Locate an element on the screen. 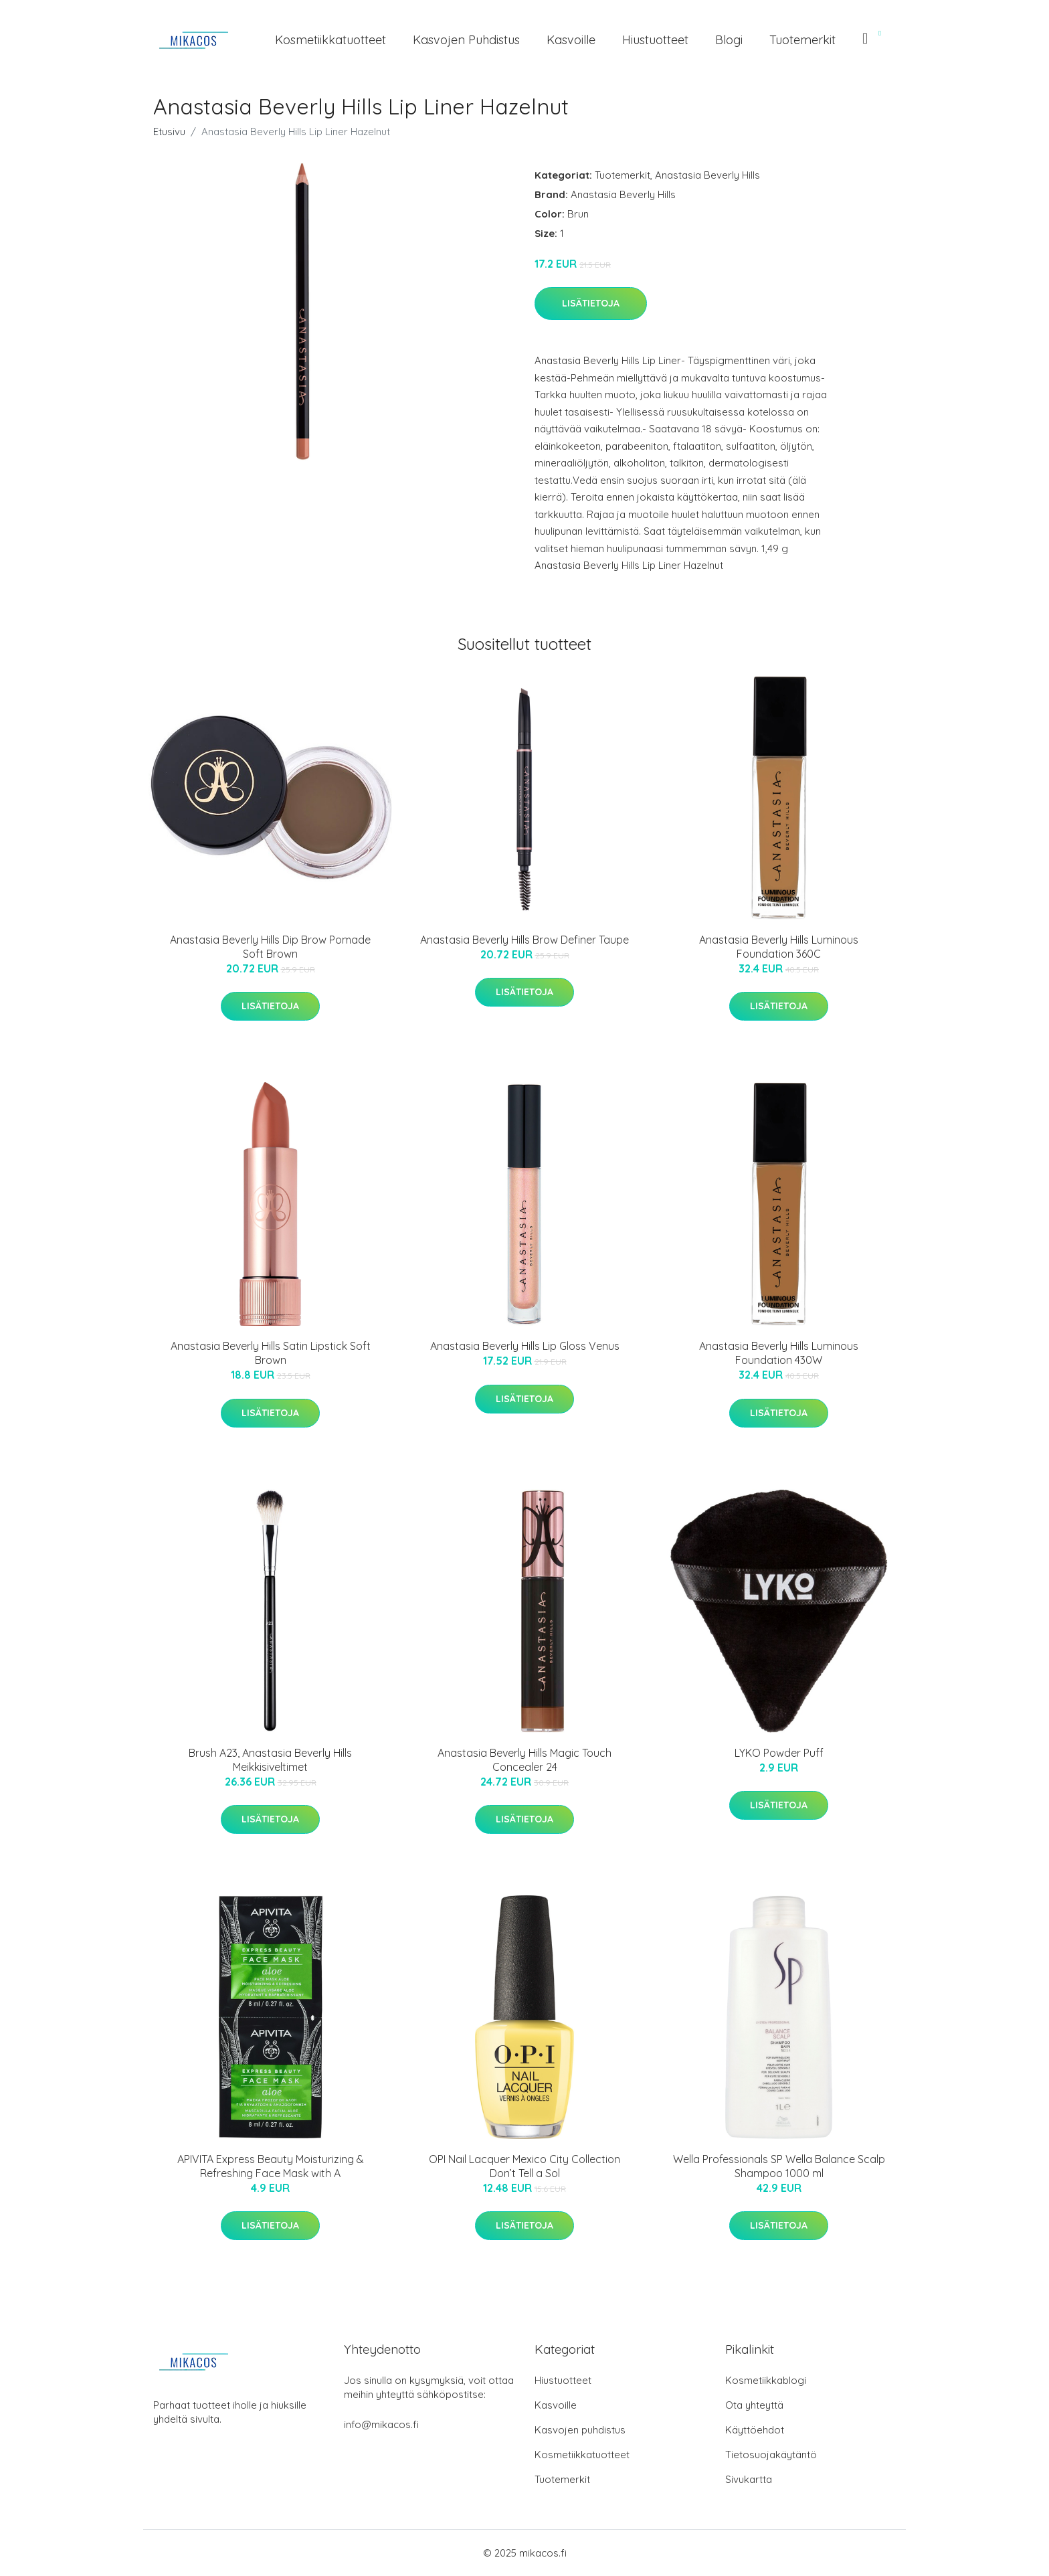  Anastasia Beverly Hills Brow Definer Taupe is located at coordinates (524, 939).